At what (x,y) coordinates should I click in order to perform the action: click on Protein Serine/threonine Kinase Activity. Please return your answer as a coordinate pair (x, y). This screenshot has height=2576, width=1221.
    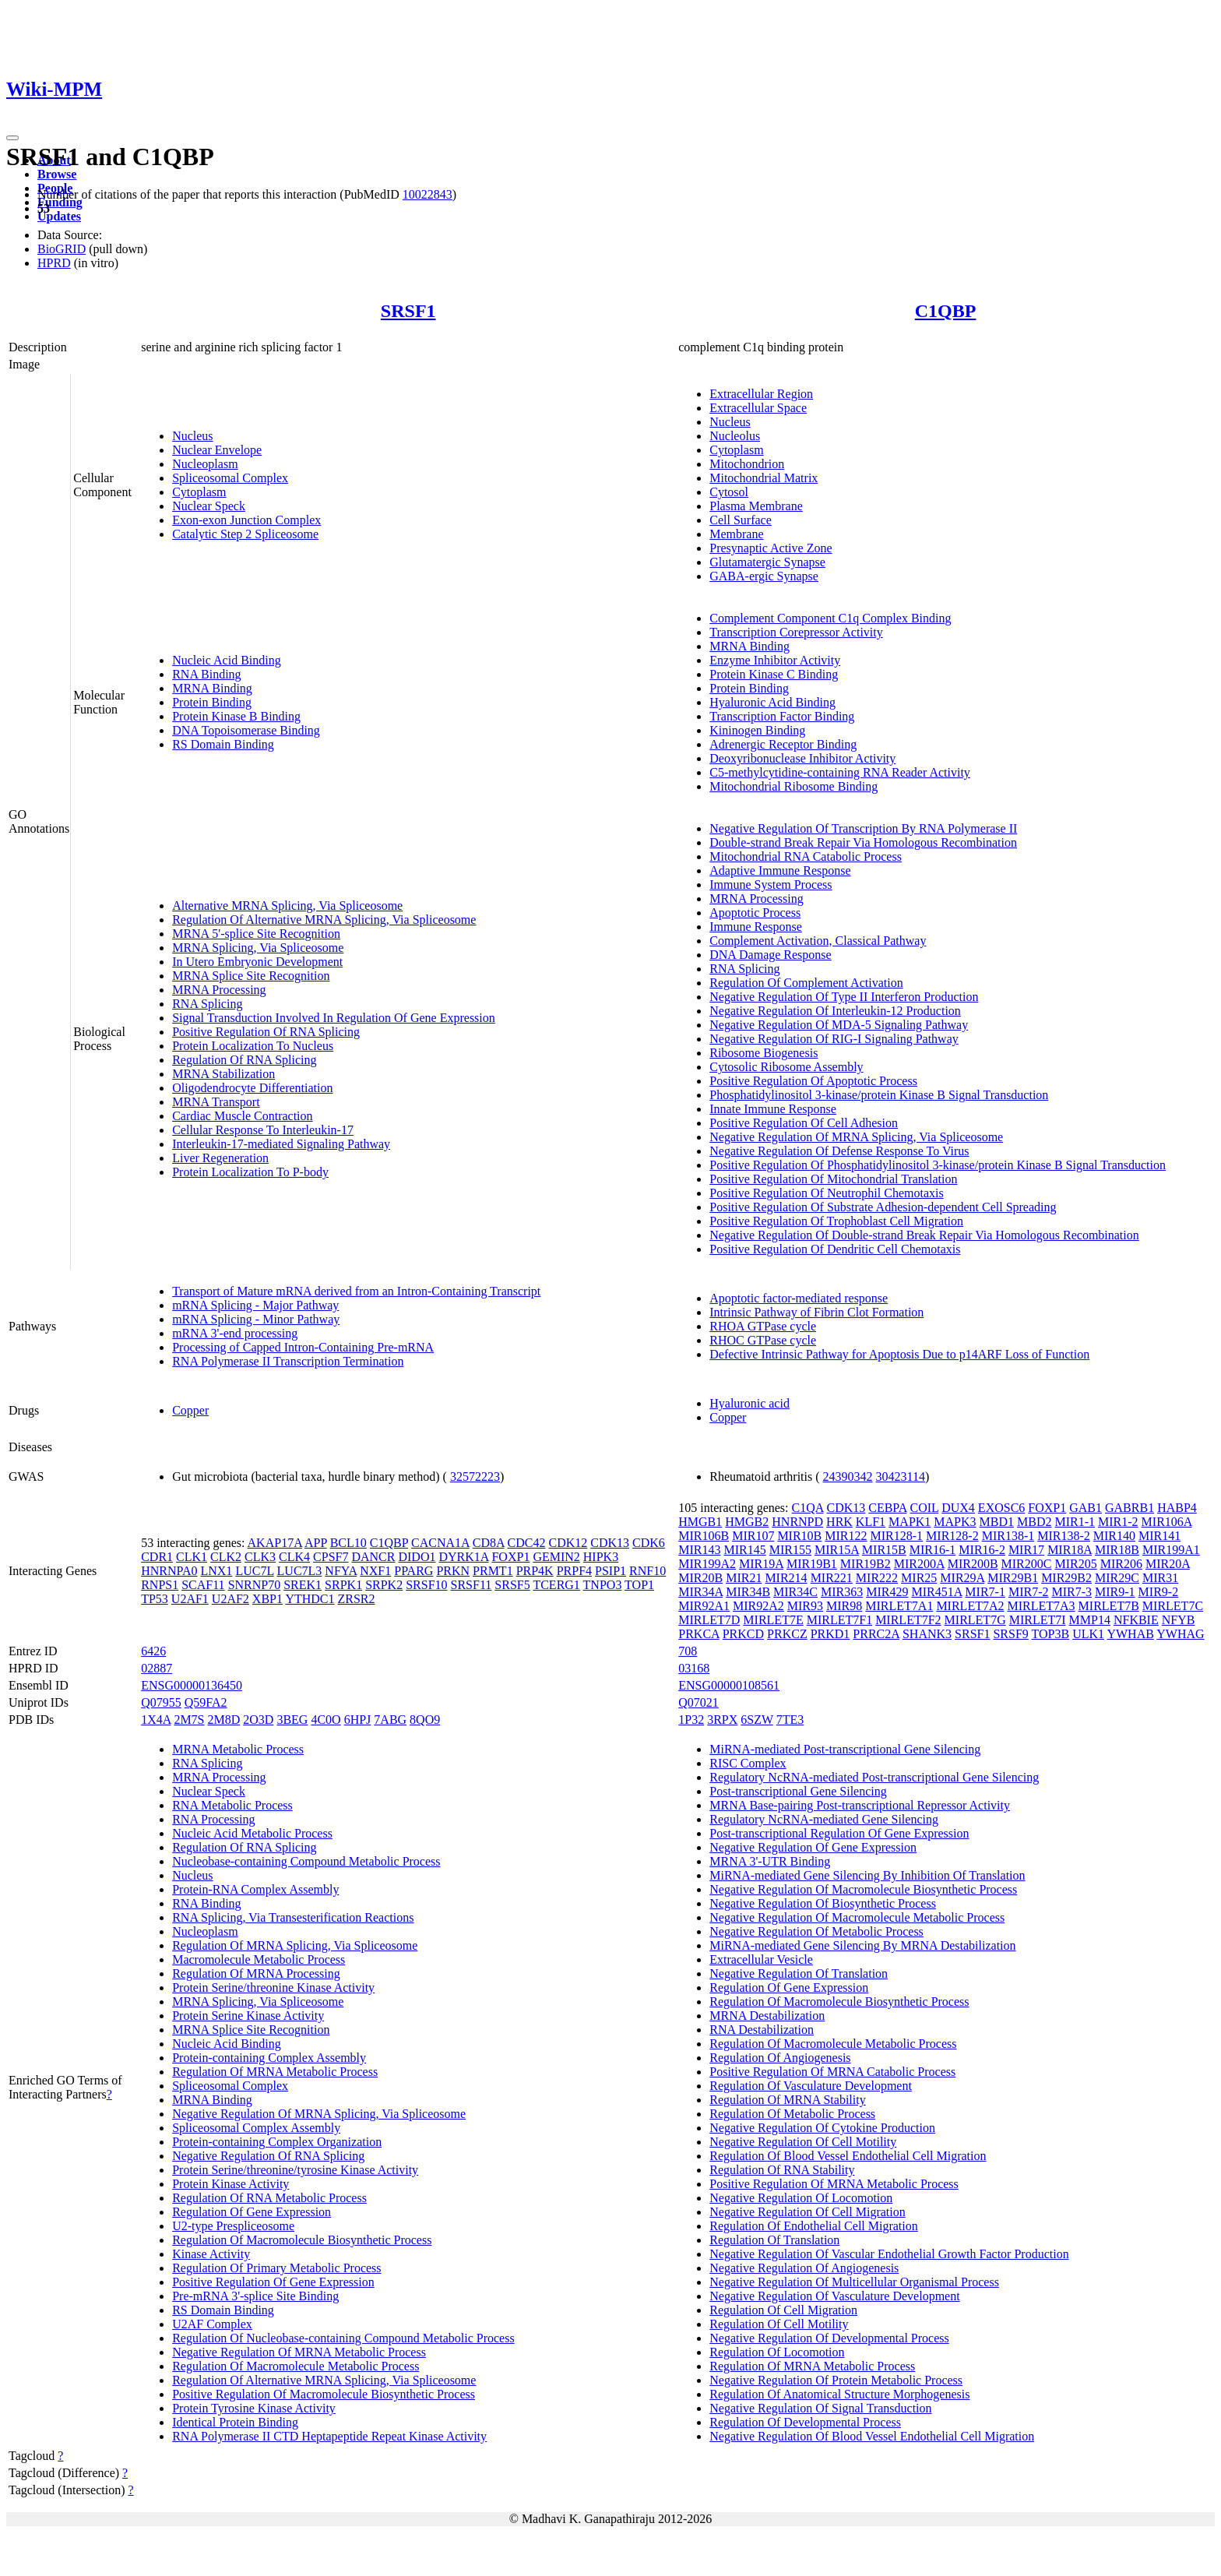
    Looking at the image, I should click on (273, 1987).